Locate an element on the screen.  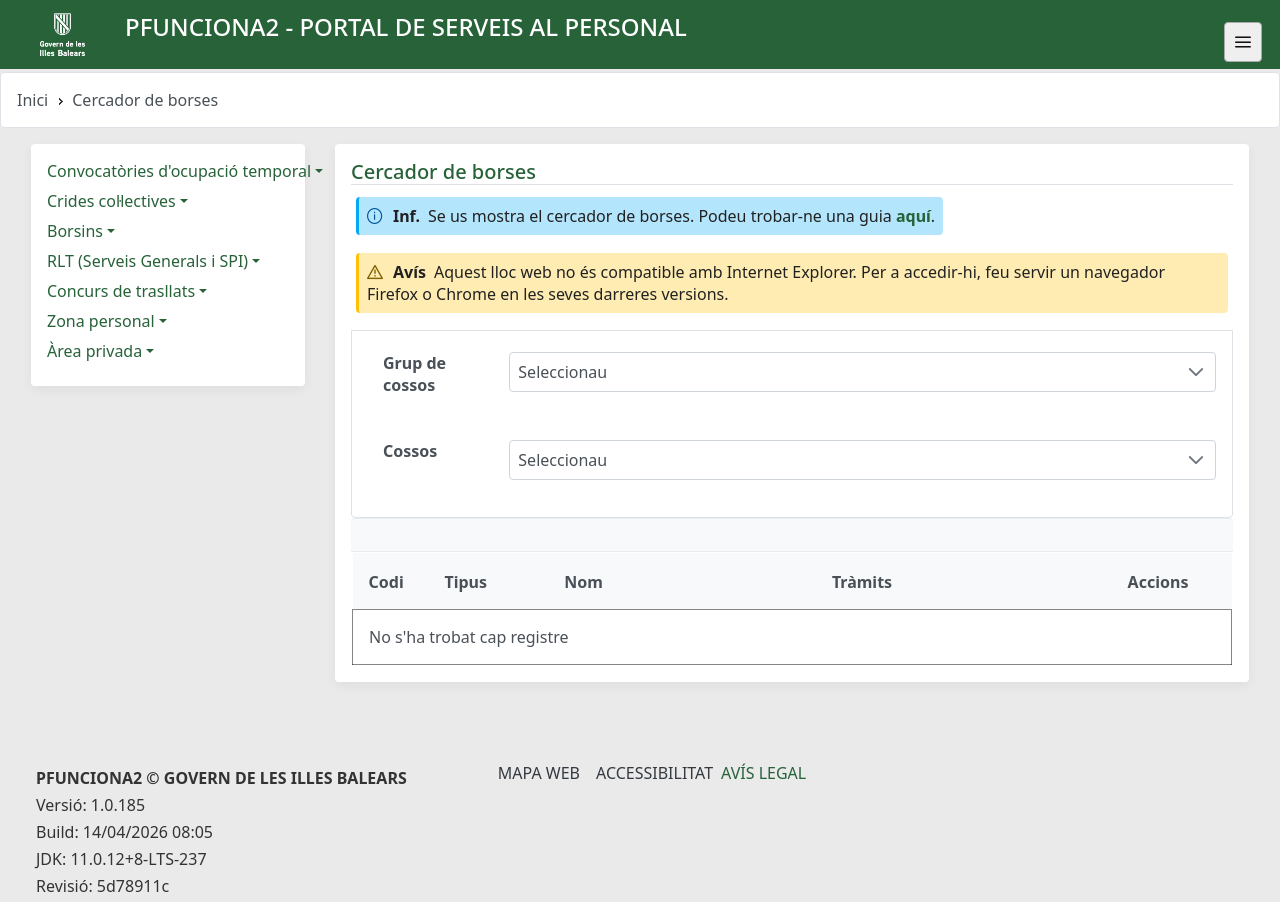
Mapa Web is located at coordinates (539, 773).